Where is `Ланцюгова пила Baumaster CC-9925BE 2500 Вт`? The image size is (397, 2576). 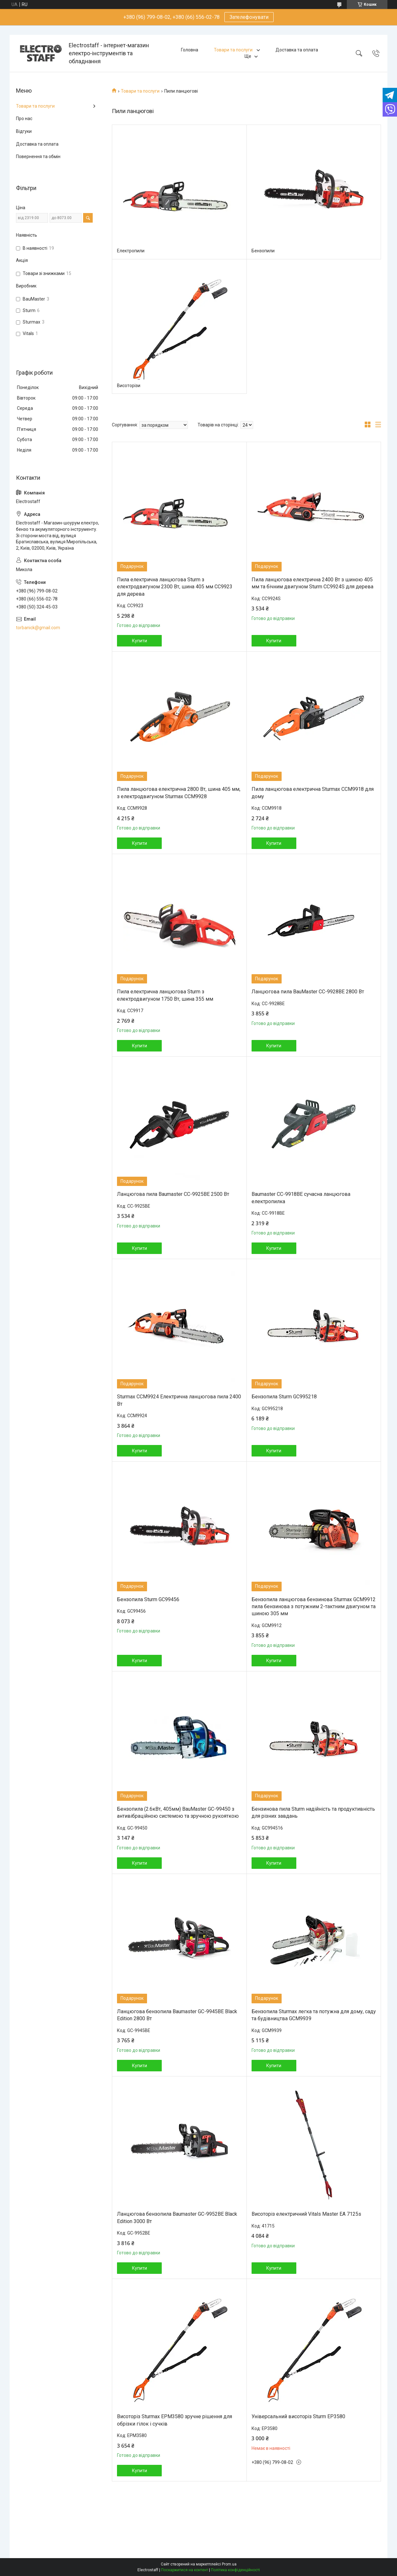 Ланцюгова пила Baumaster CC-9925BE 2500 Вт is located at coordinates (173, 1194).